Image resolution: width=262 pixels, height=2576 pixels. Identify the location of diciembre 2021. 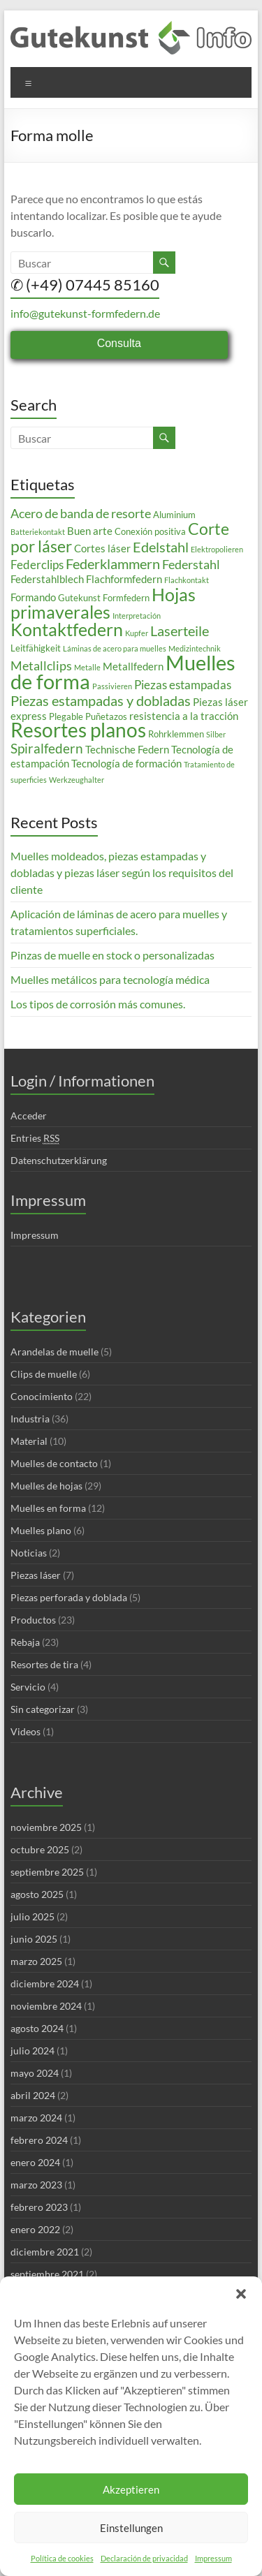
(44, 2252).